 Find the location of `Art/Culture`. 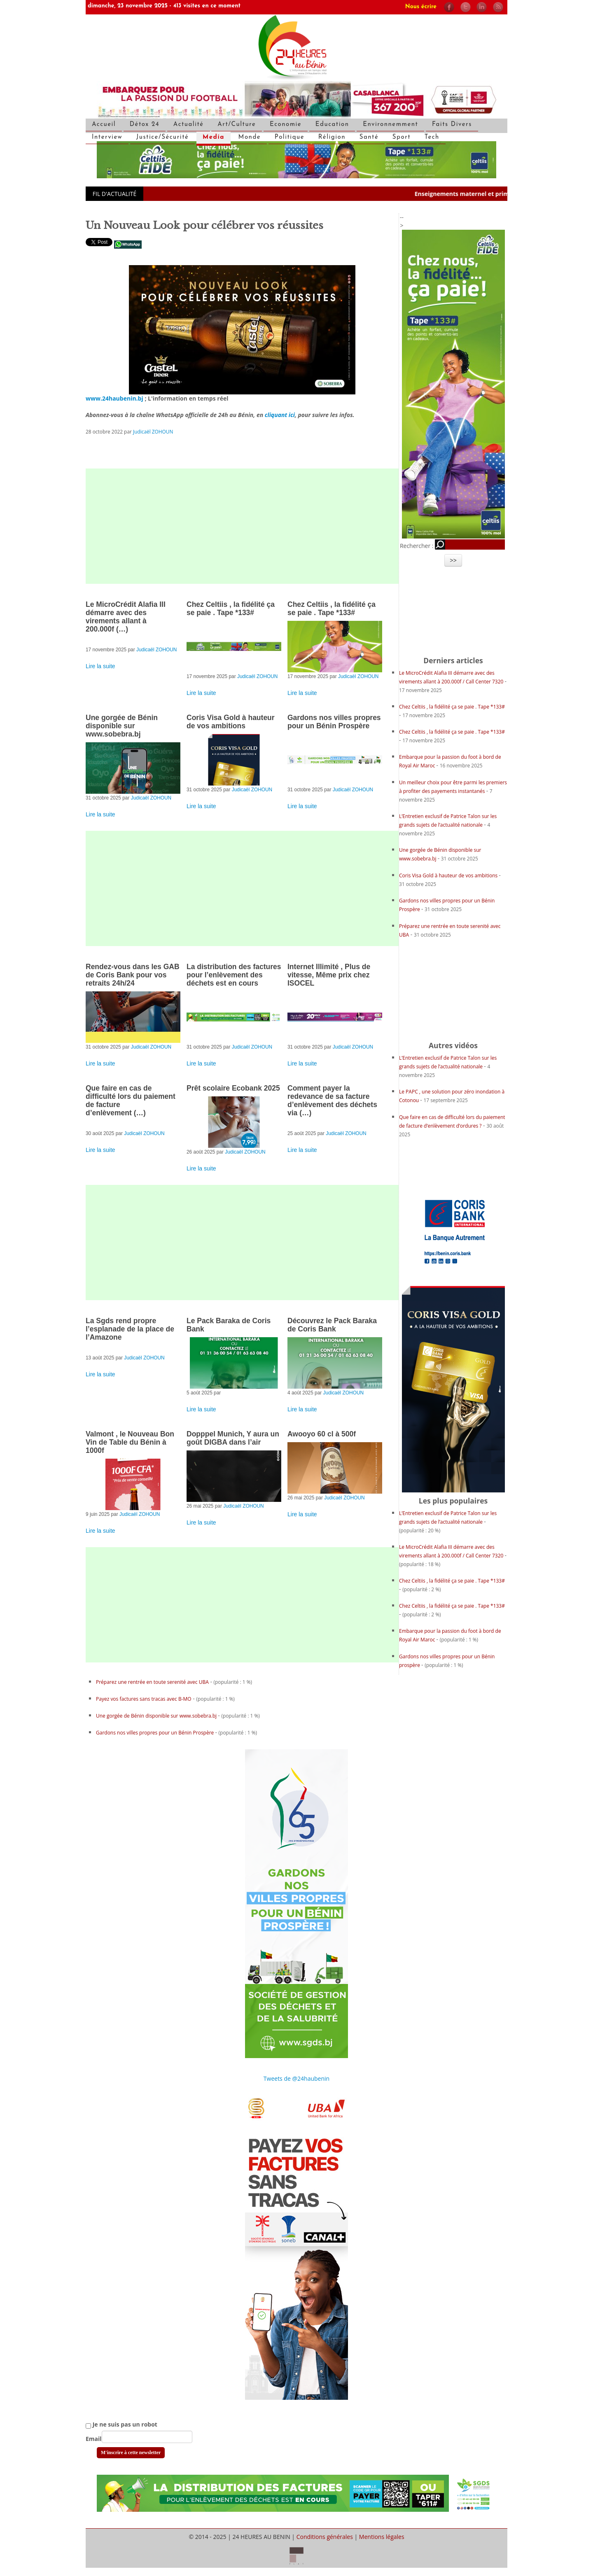

Art/Culture is located at coordinates (236, 124).